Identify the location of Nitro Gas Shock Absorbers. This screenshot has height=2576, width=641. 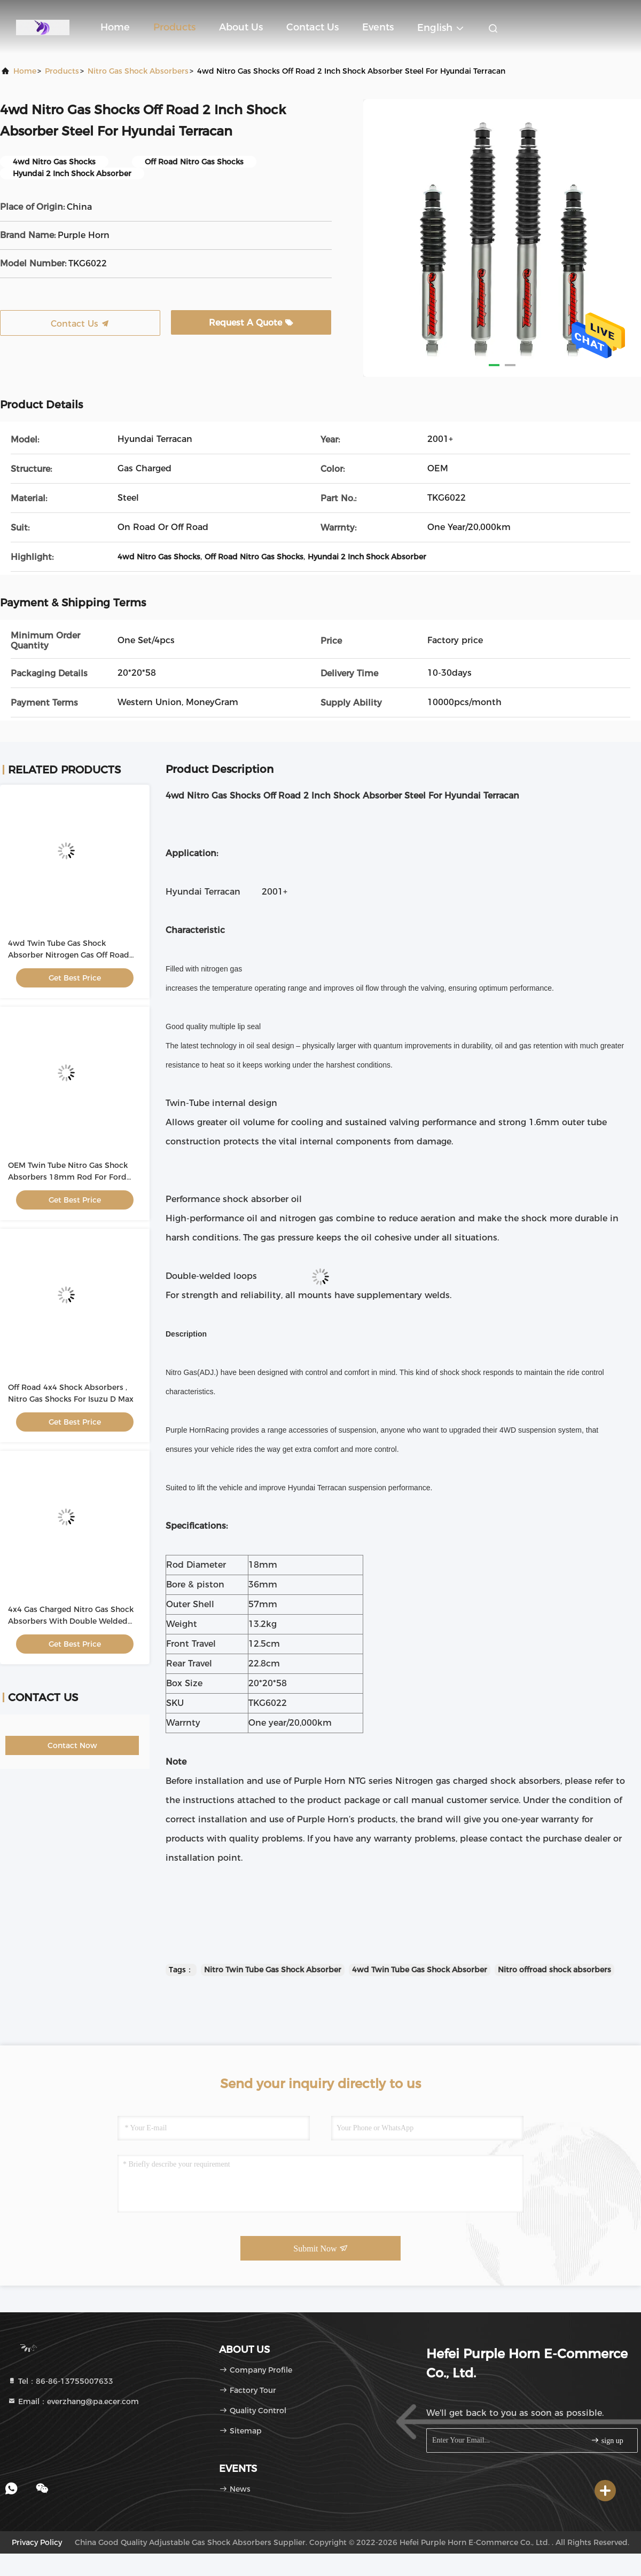
(138, 71).